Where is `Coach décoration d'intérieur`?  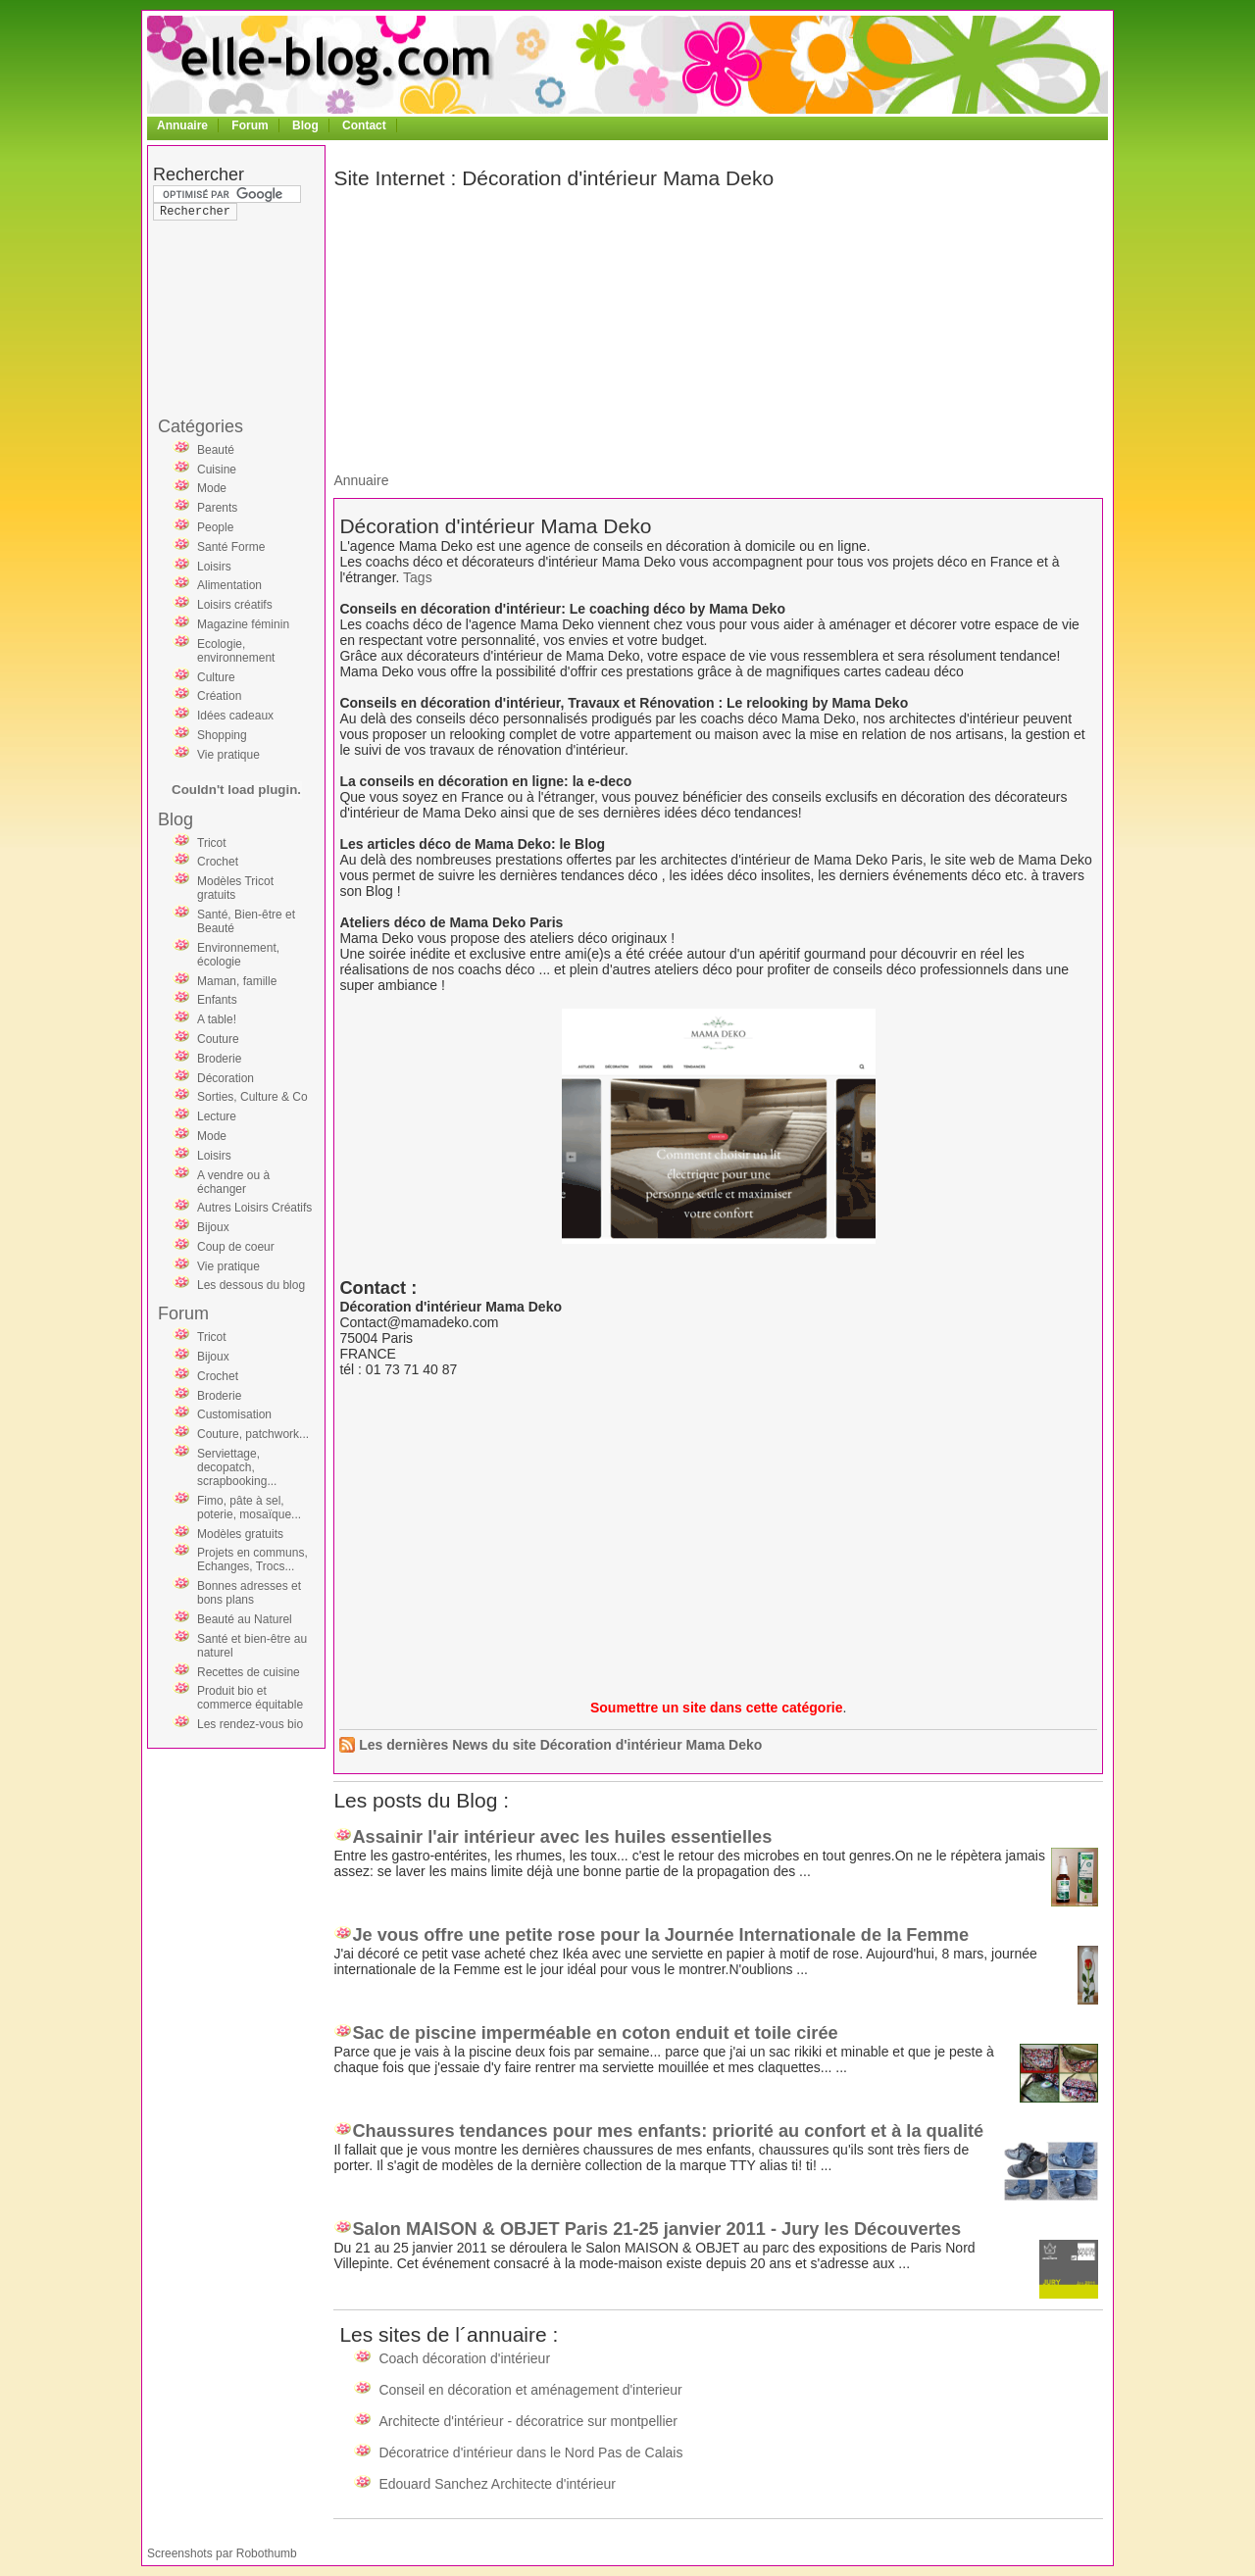 Coach décoration d'intérieur is located at coordinates (464, 2358).